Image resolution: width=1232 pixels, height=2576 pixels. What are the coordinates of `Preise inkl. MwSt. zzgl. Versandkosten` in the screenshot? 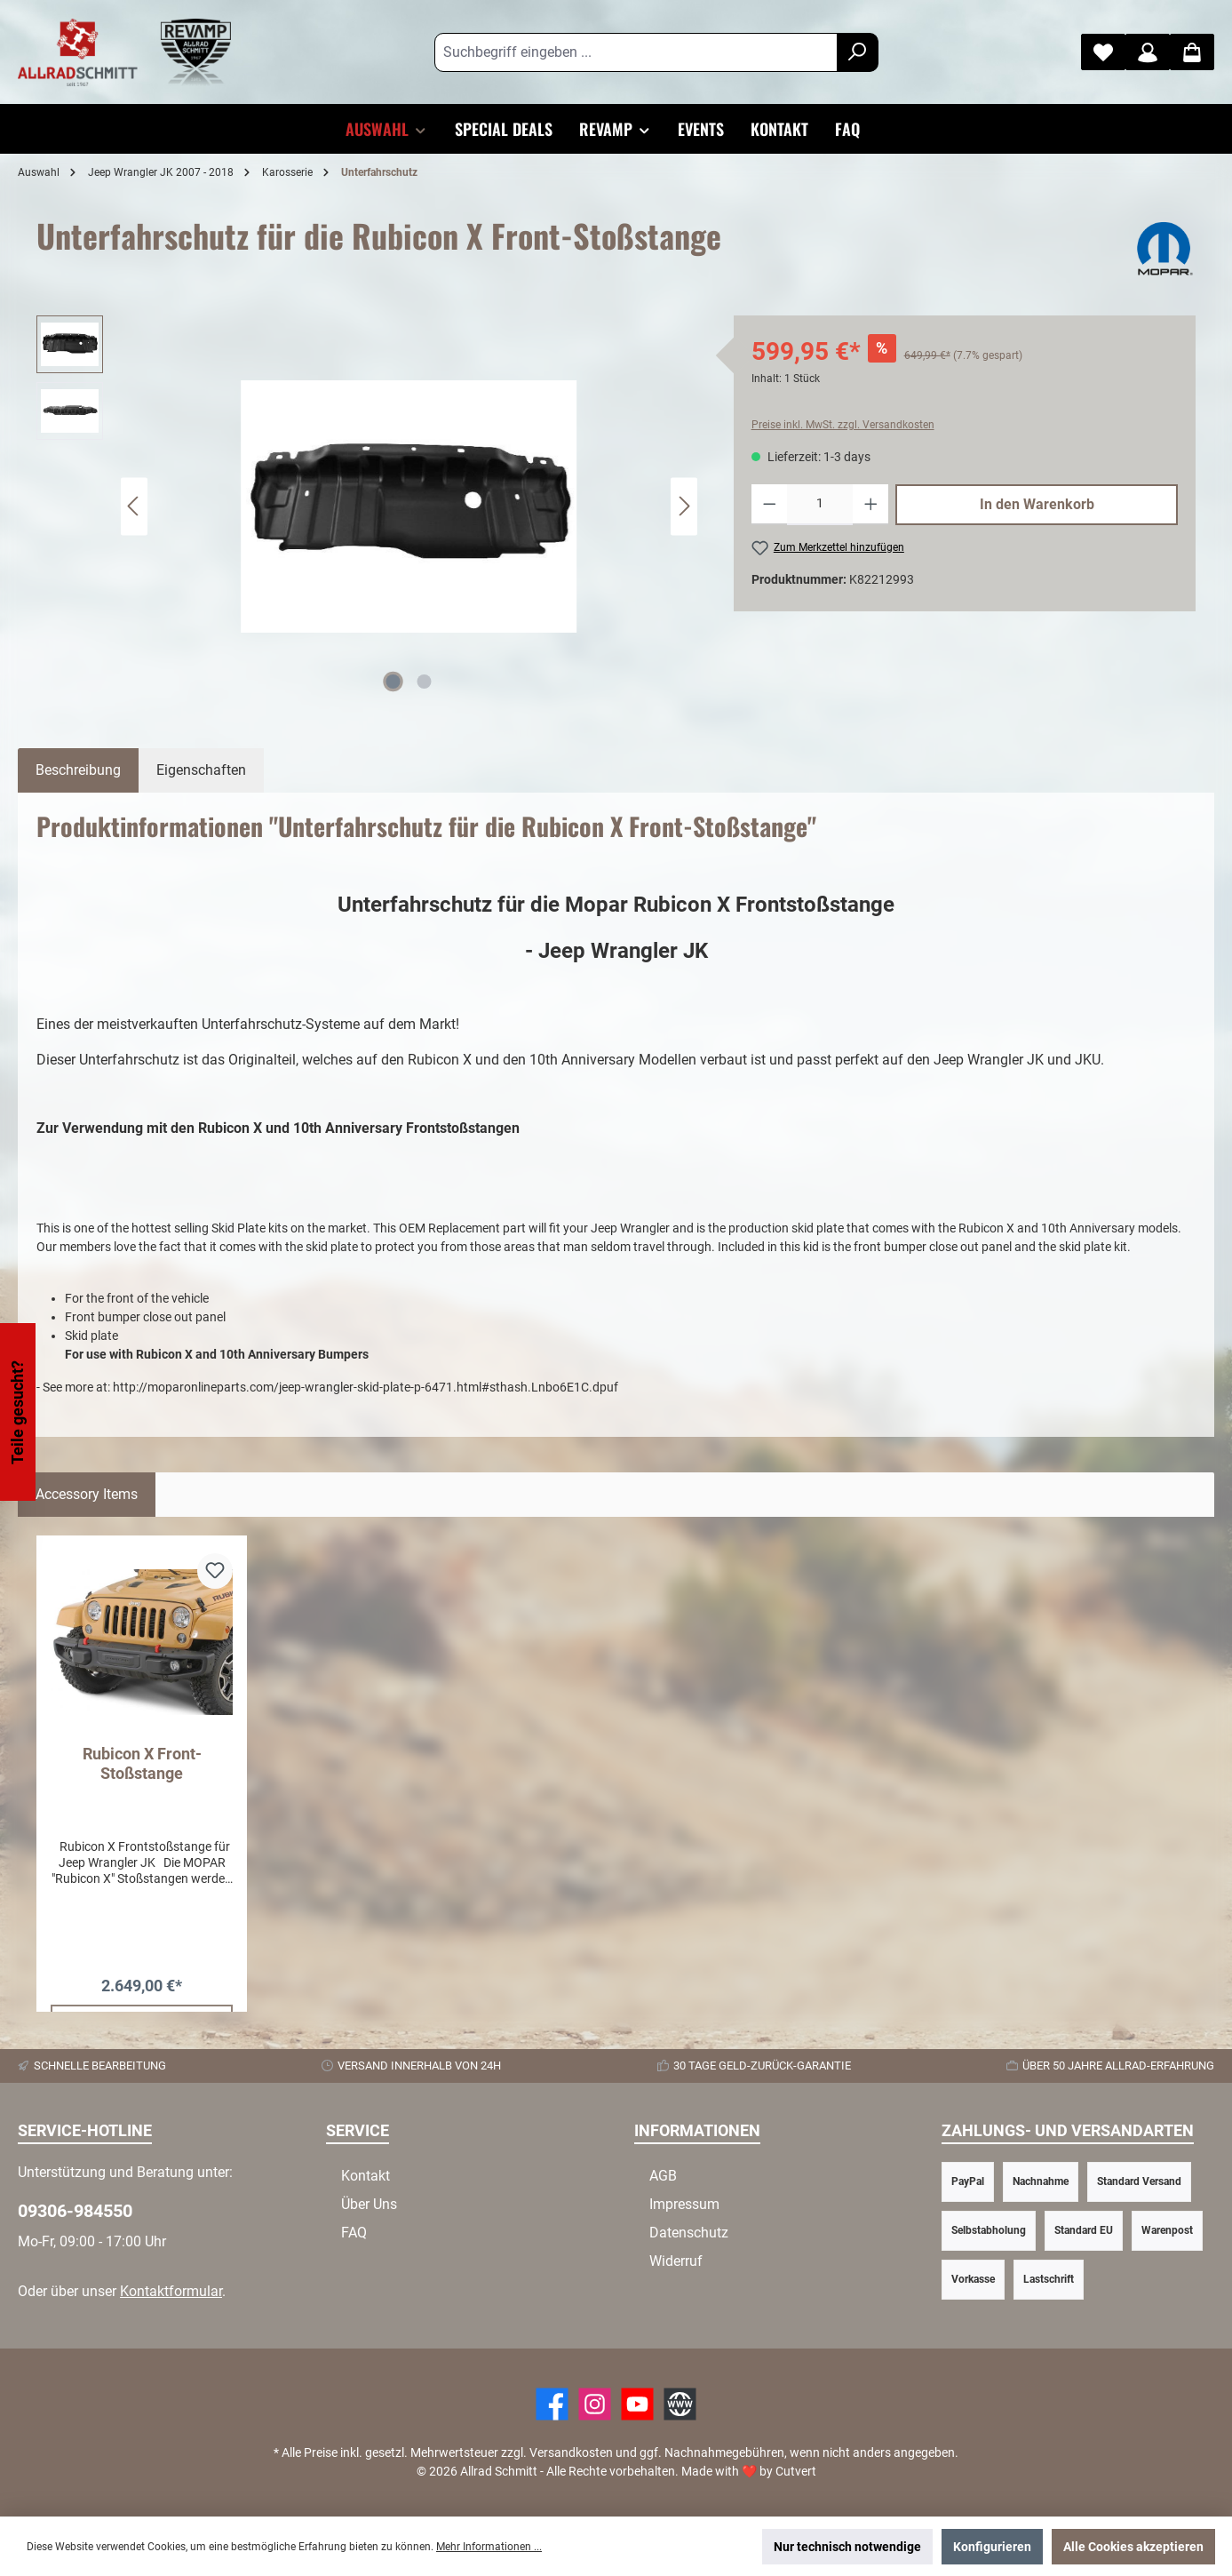 It's located at (842, 425).